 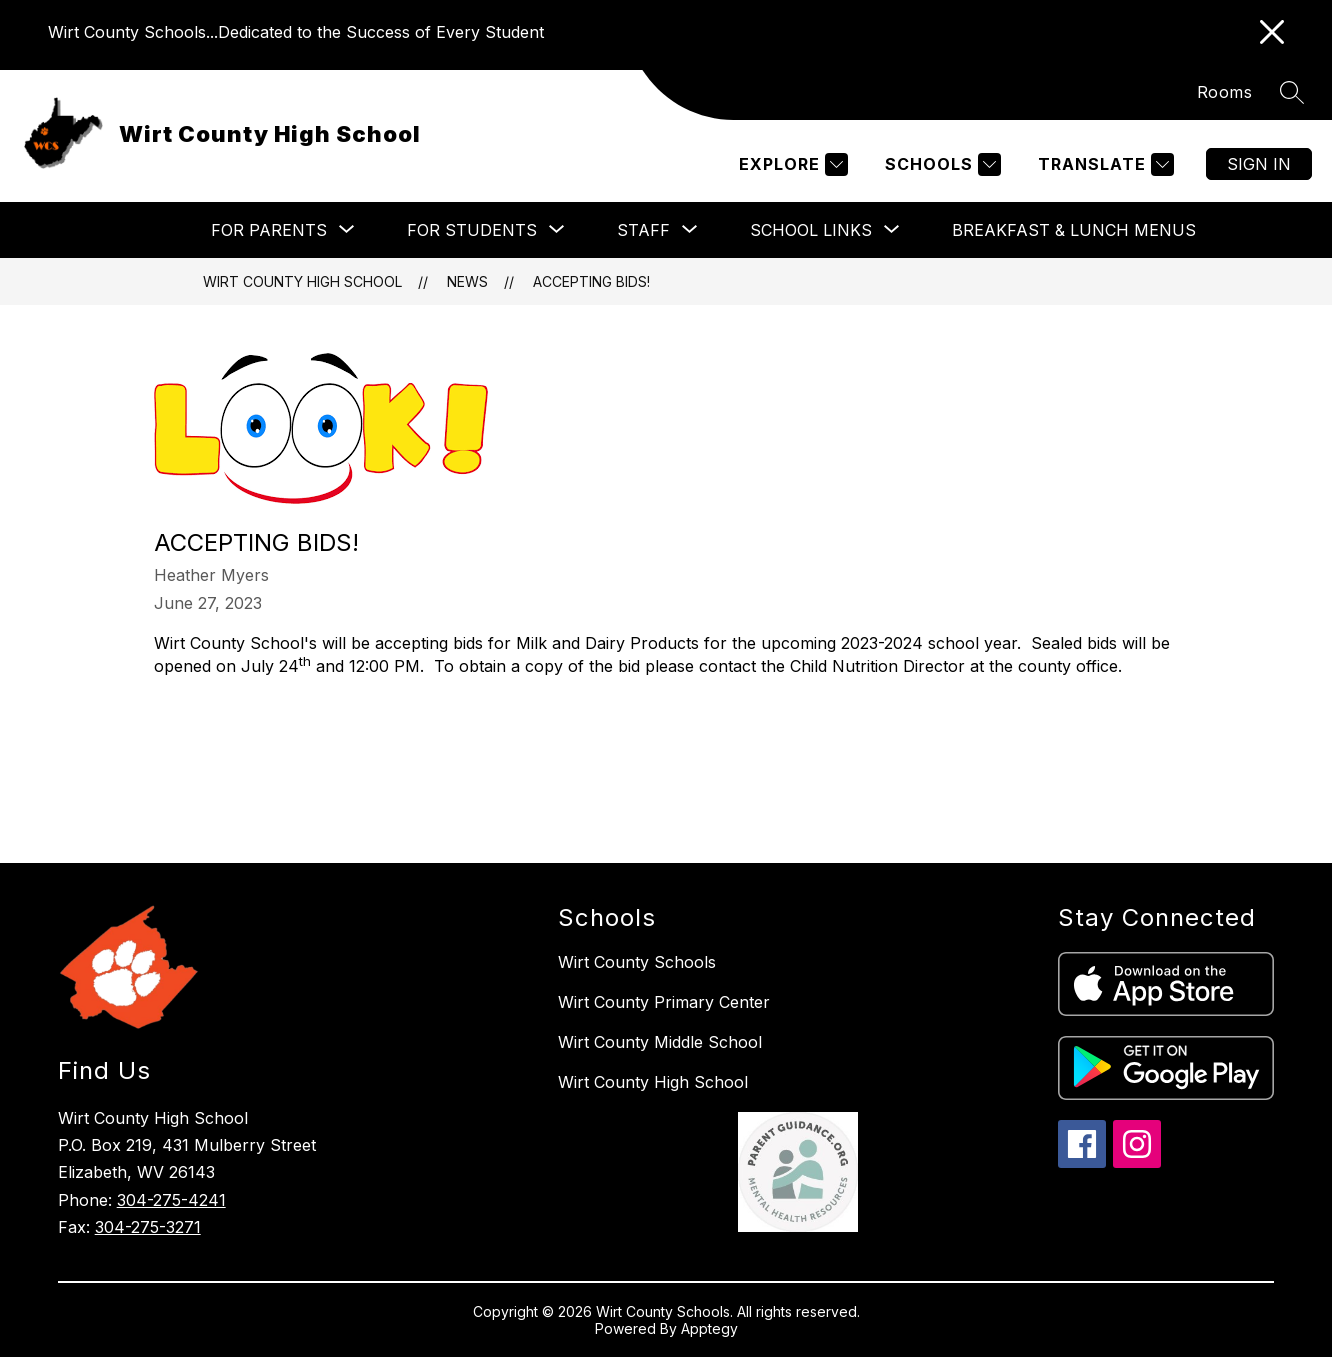 What do you see at coordinates (664, 1002) in the screenshot?
I see `Wirt County Primary Center` at bounding box center [664, 1002].